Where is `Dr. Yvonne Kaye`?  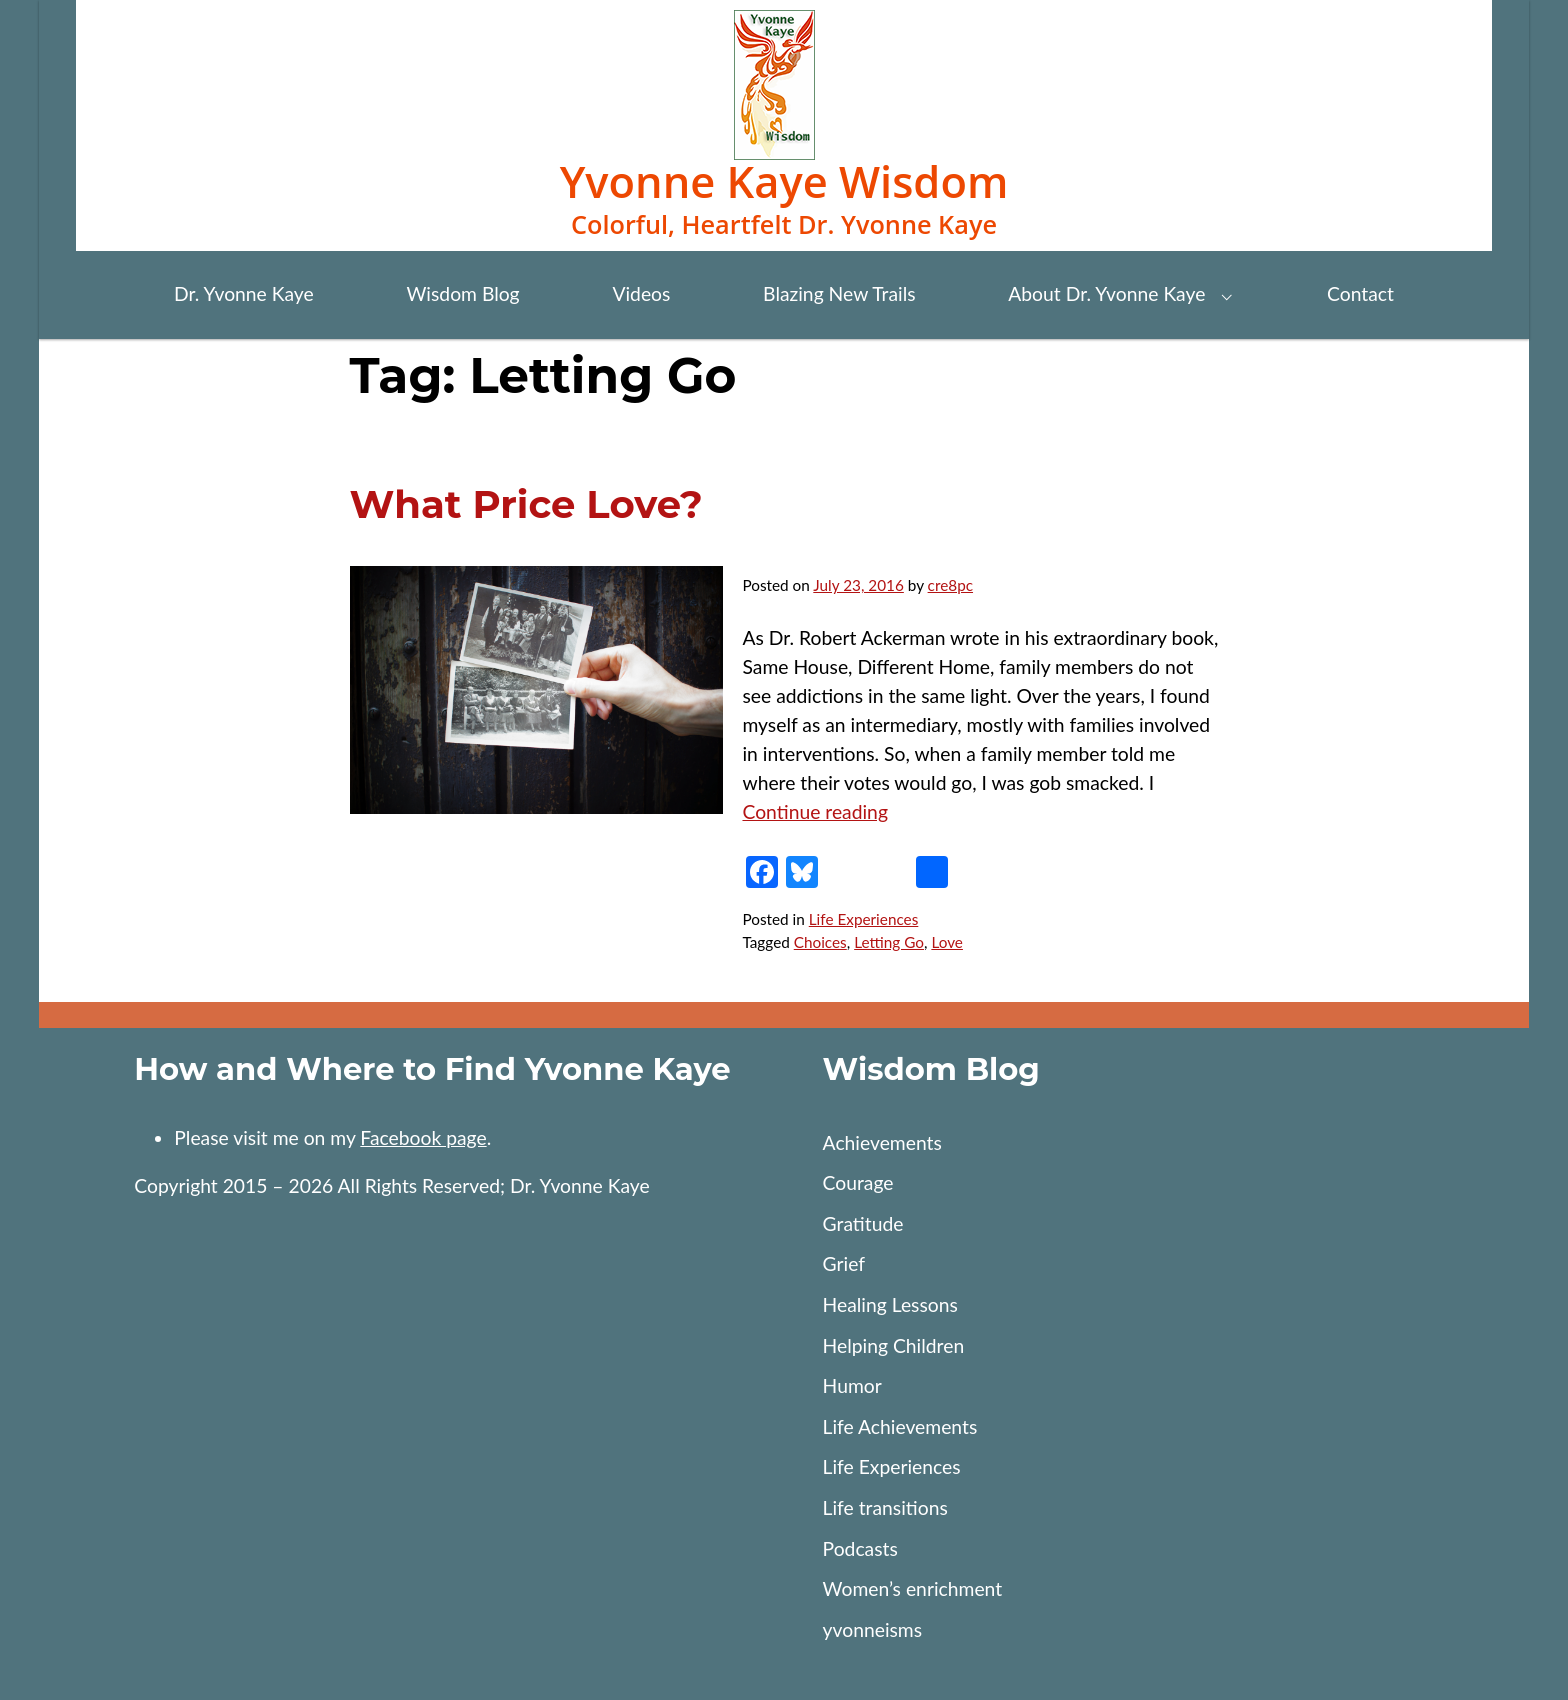 Dr. Yvonne Kaye is located at coordinates (244, 293).